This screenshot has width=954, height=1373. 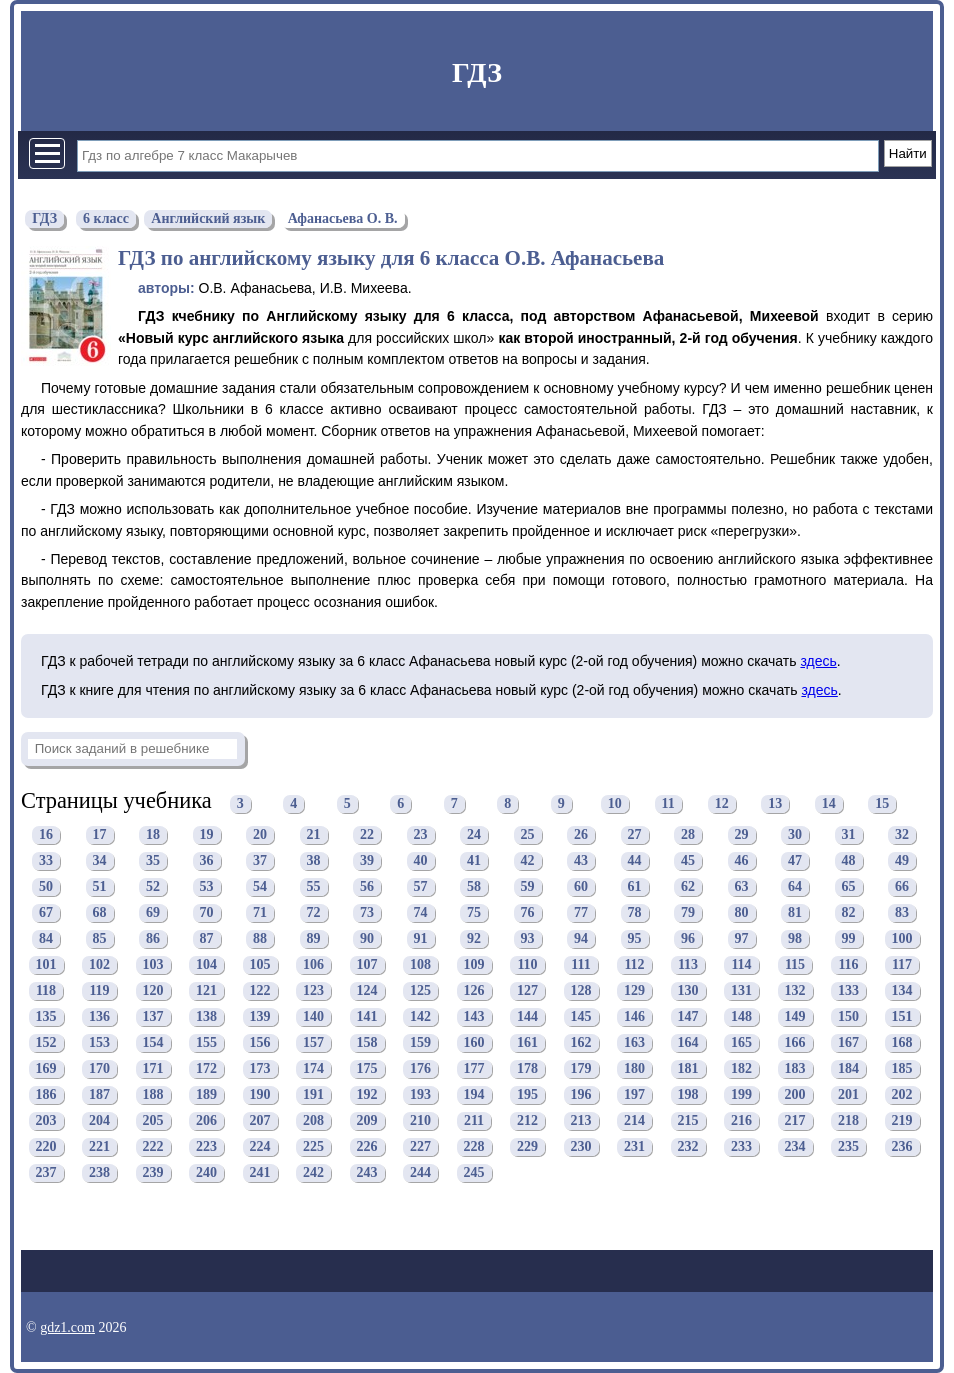 I want to click on 110, so click(x=527, y=965).